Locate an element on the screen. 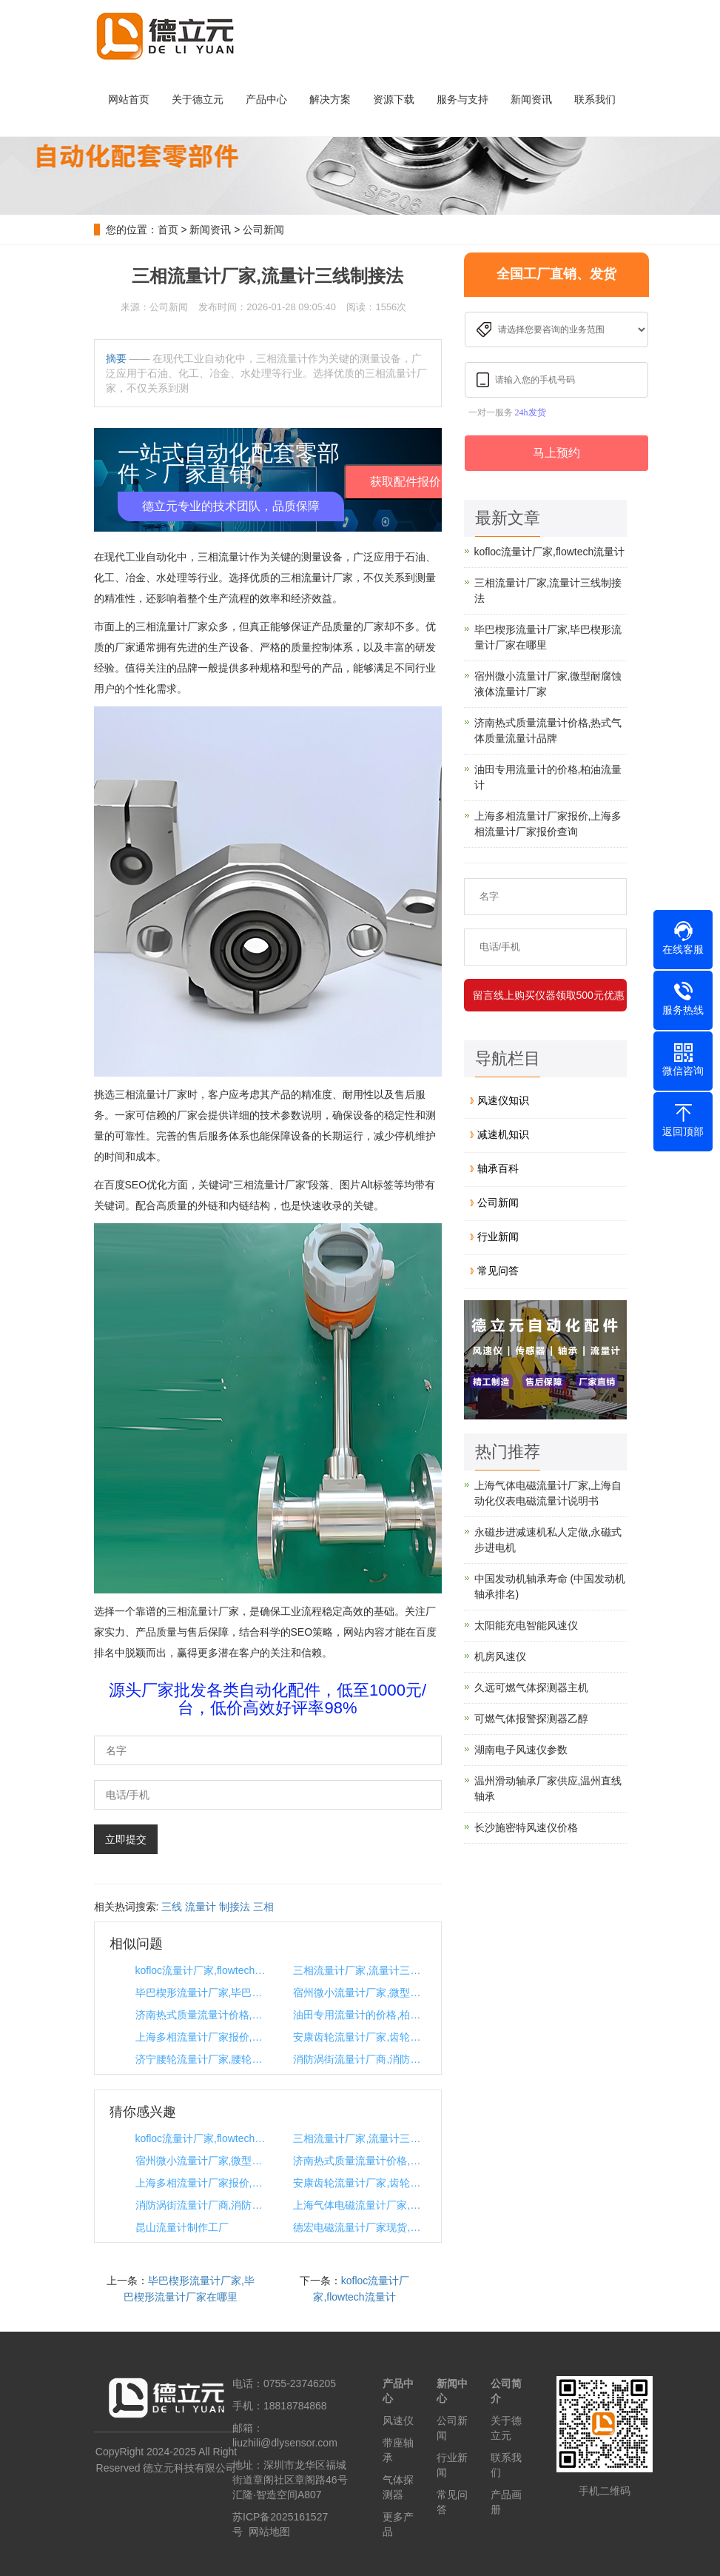 This screenshot has height=2576, width=720. 风速仪知识 is located at coordinates (503, 1100).